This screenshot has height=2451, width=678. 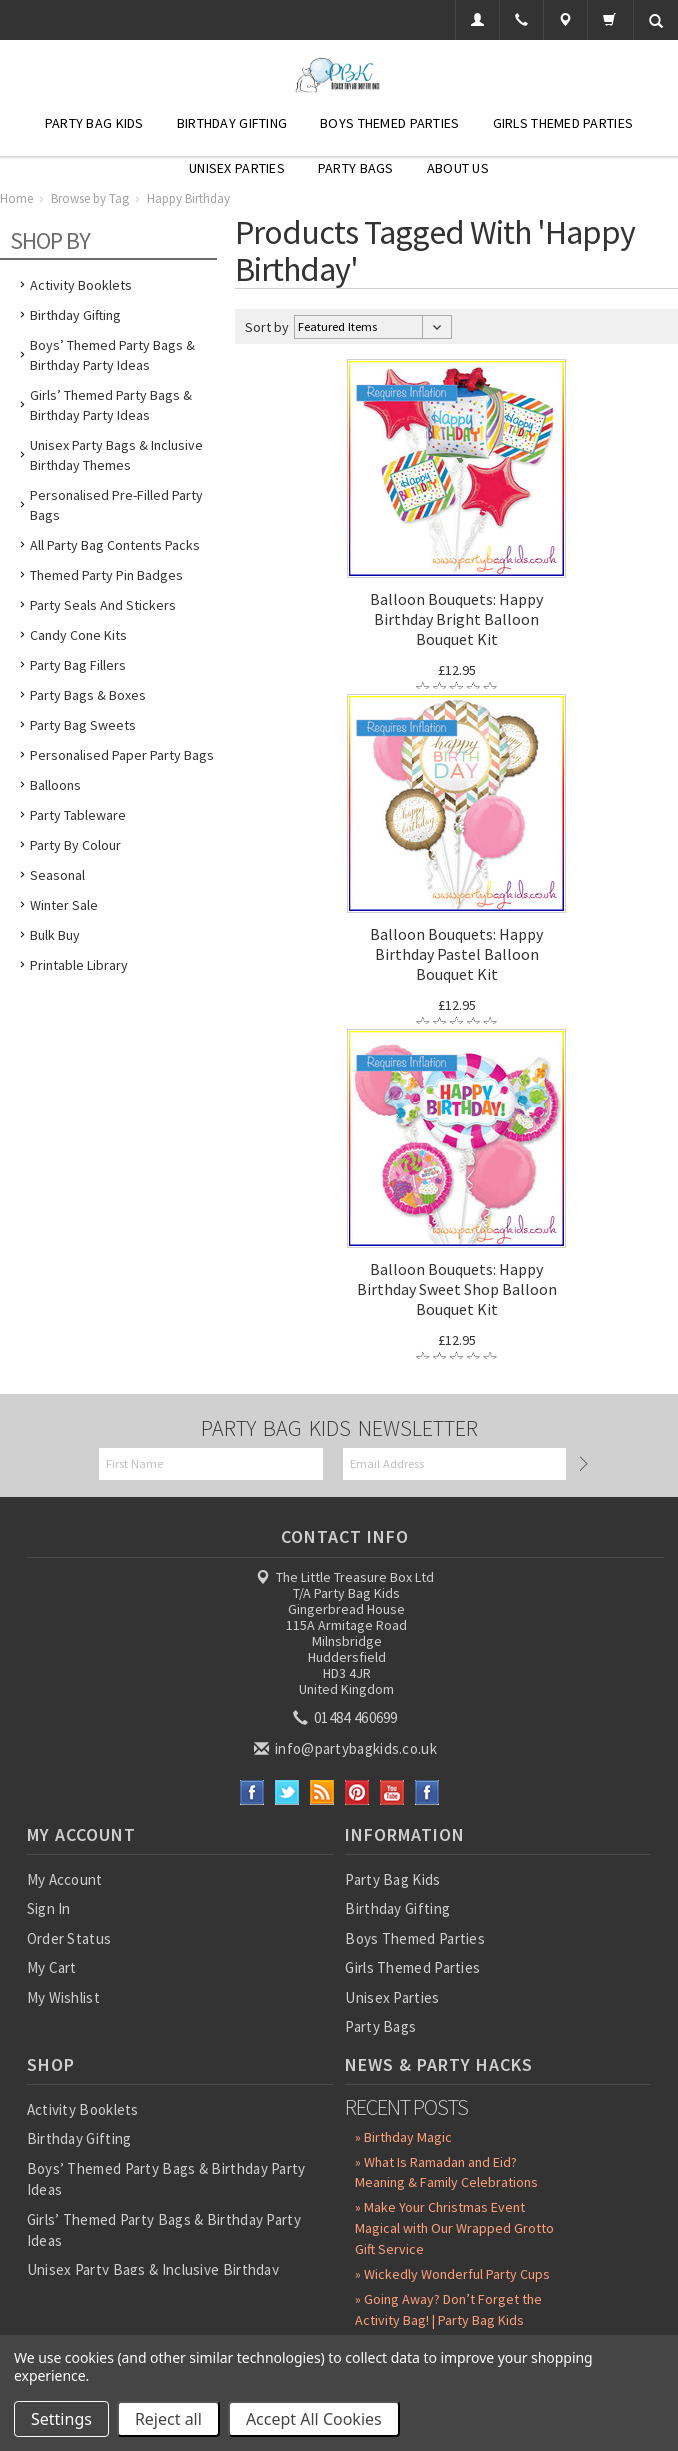 I want to click on Balloon Bouquets: Happy Birthday Bright Balloon Bouquet Kit, so click(x=456, y=619).